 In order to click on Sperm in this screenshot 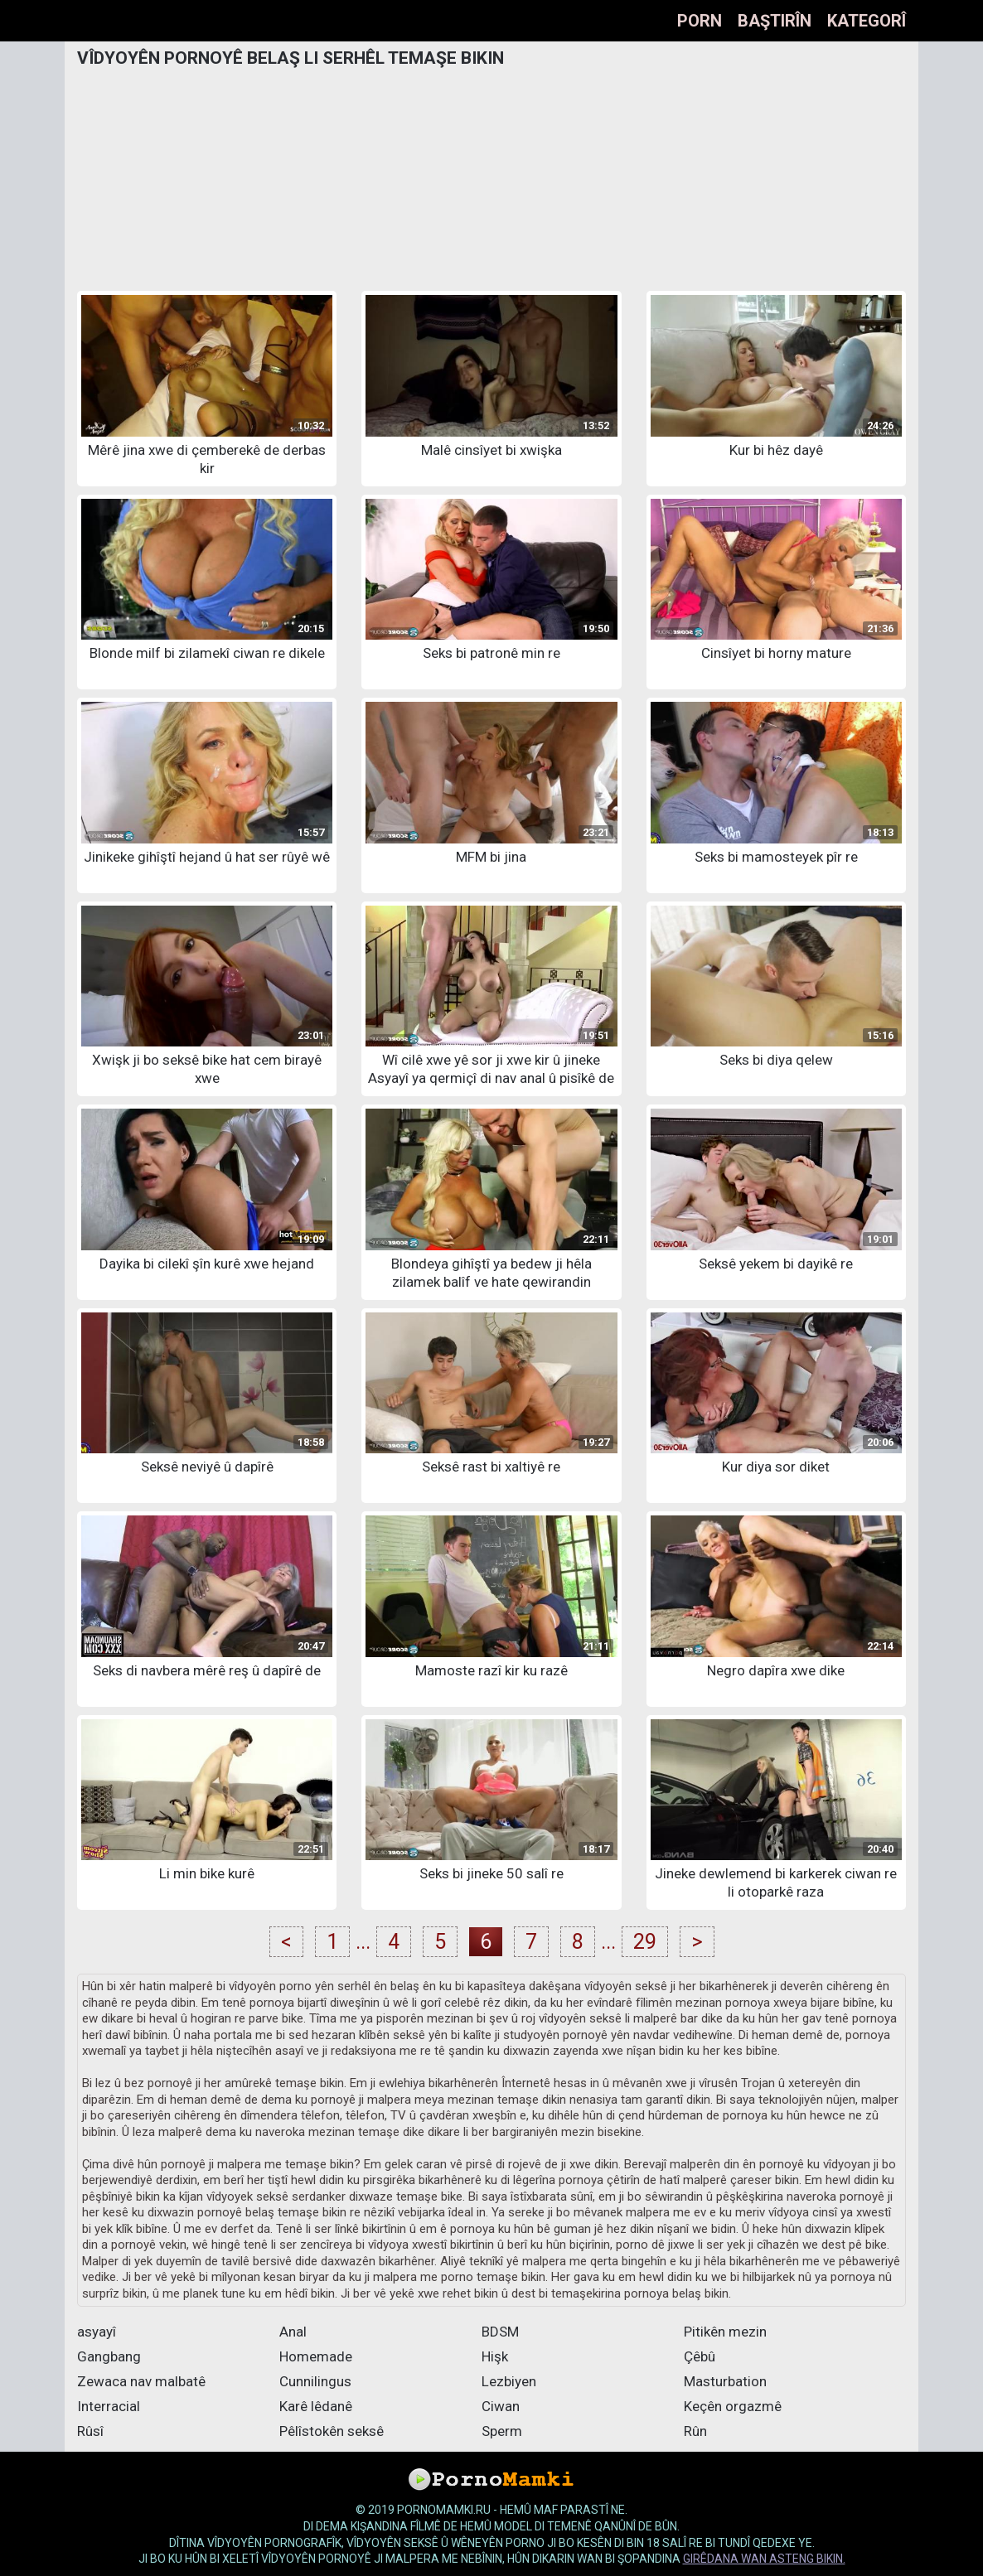, I will do `click(502, 2431)`.